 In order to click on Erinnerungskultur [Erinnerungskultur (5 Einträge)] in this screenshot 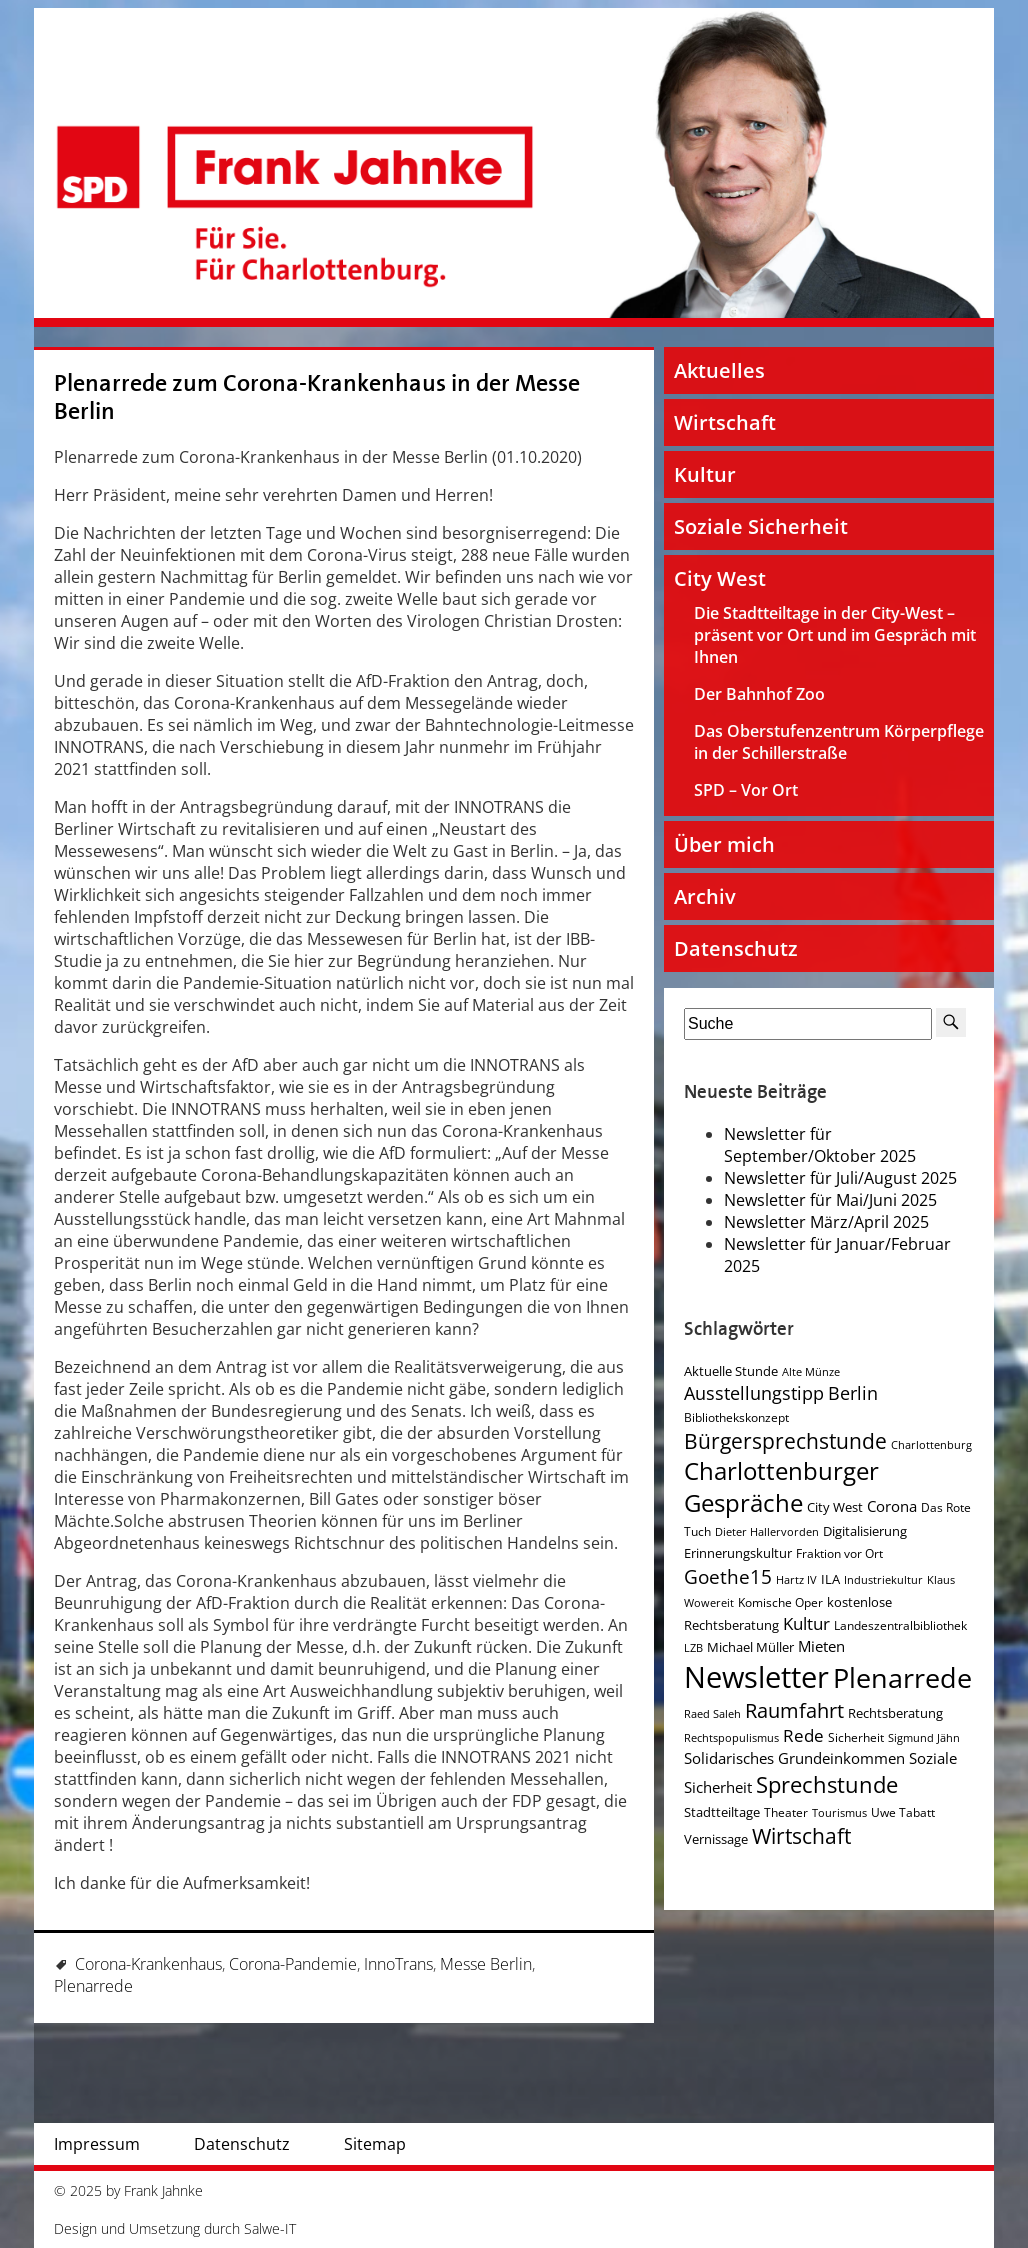, I will do `click(738, 1553)`.